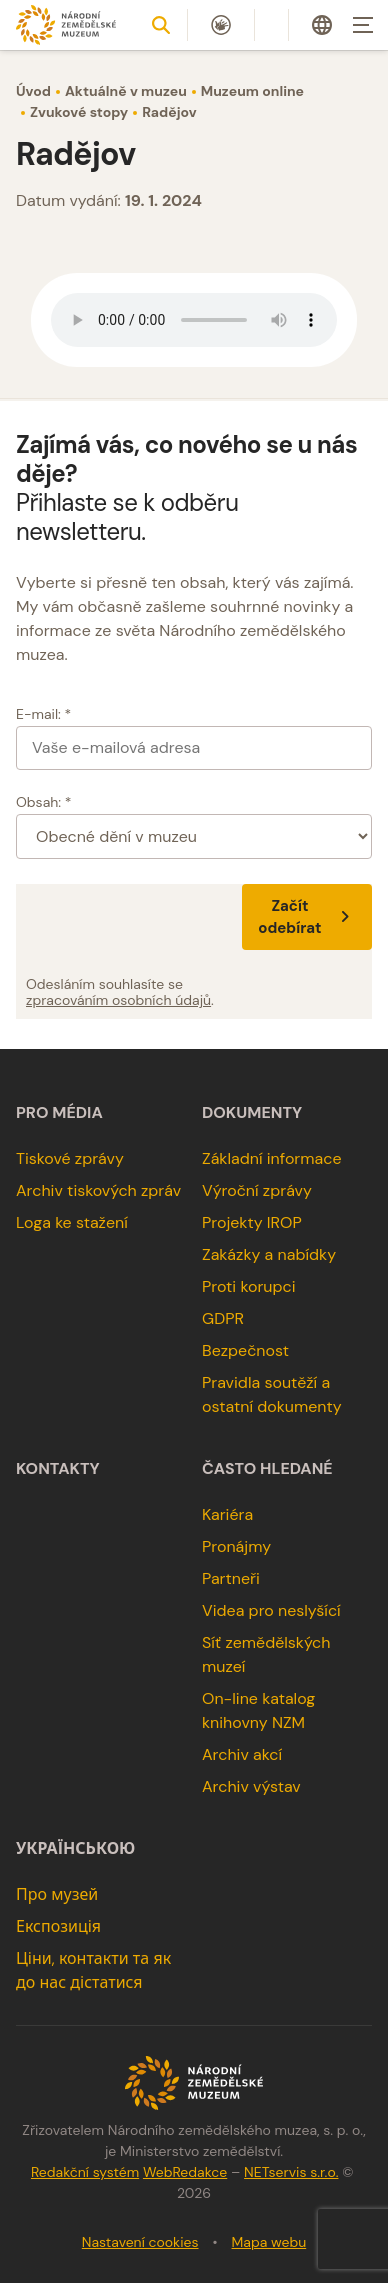 The height and width of the screenshot is (2283, 388). I want to click on Redakční systém, so click(85, 2172).